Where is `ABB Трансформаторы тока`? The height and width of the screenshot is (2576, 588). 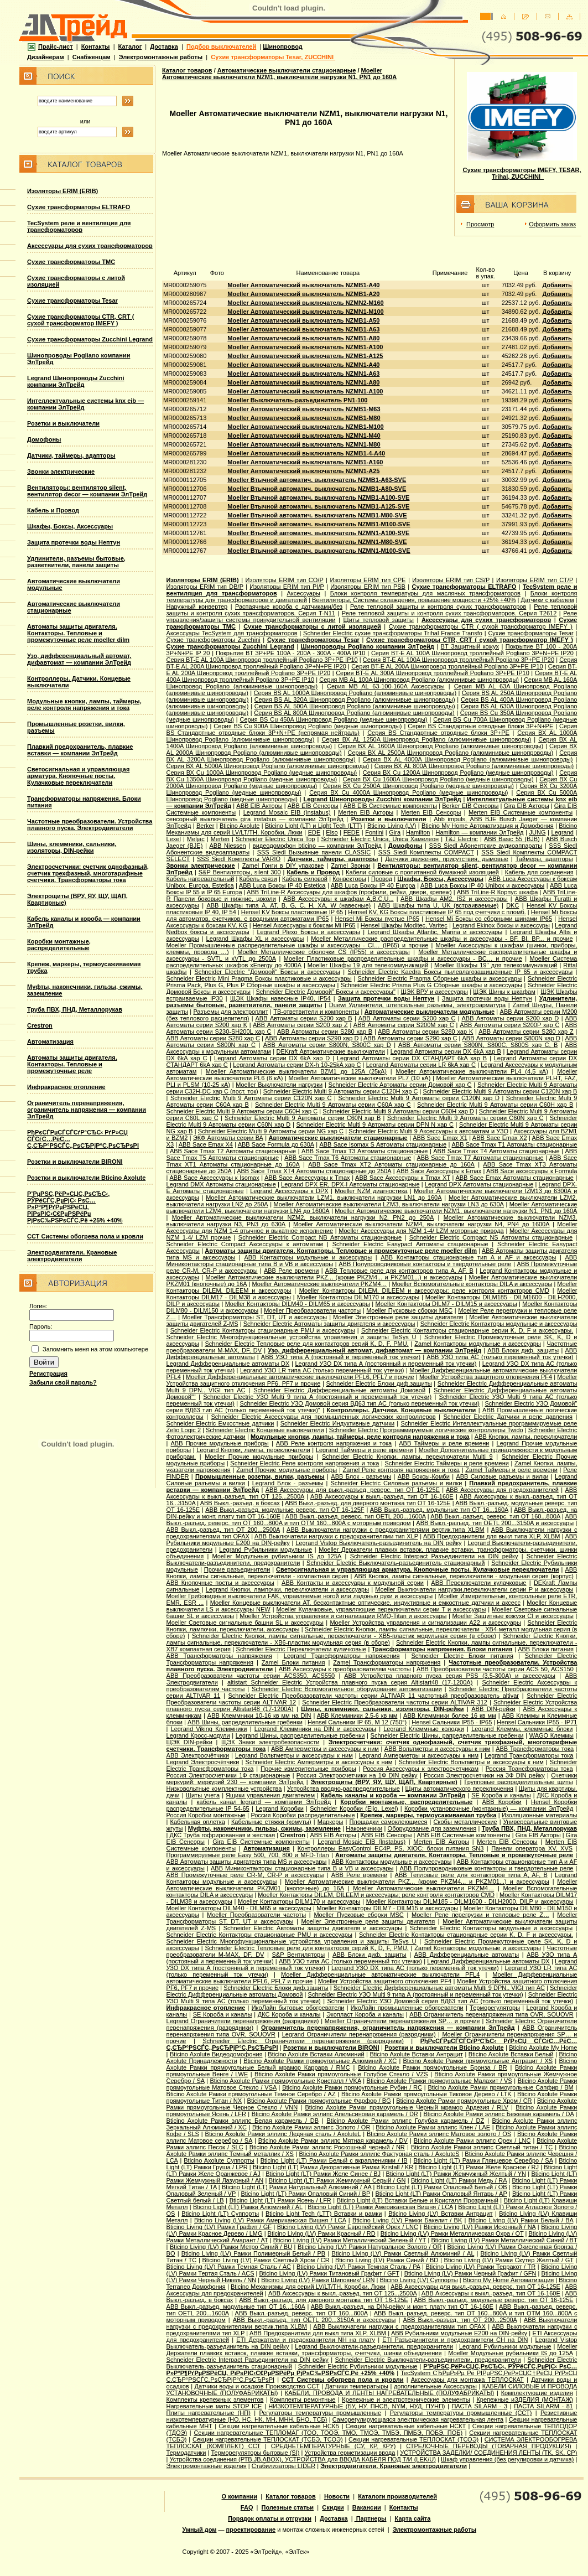 ABB Трансформаторы тока is located at coordinates (535, 1748).